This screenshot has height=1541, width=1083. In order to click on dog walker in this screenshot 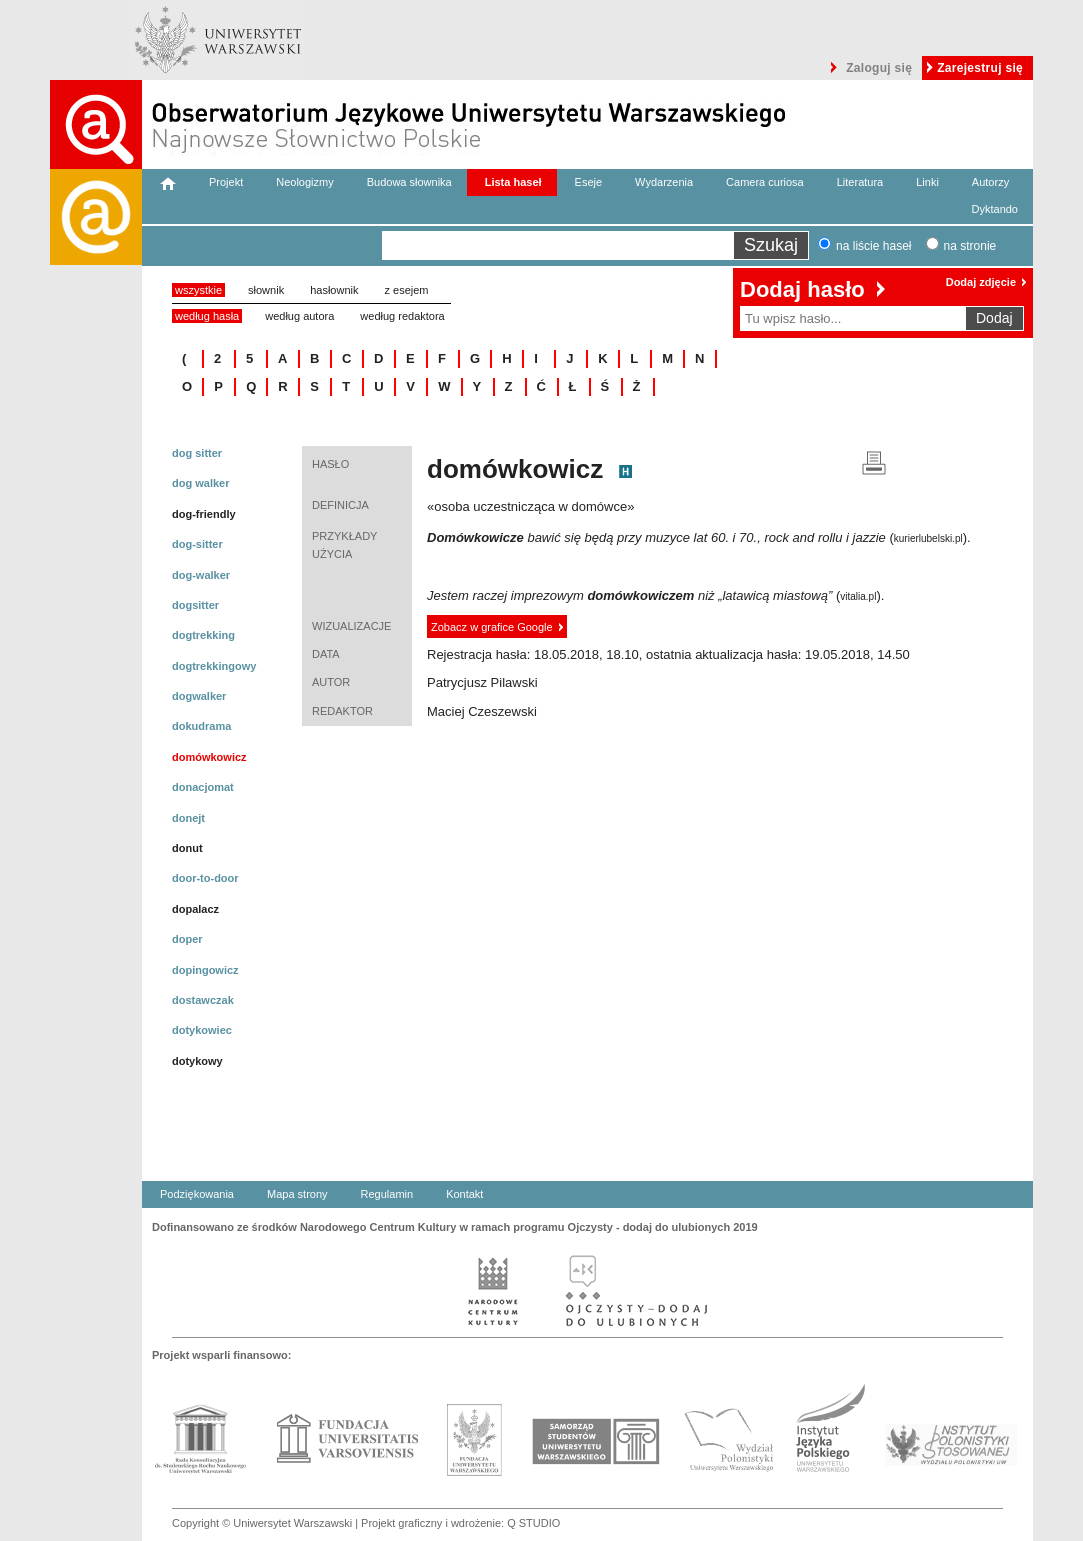, I will do `click(200, 483)`.